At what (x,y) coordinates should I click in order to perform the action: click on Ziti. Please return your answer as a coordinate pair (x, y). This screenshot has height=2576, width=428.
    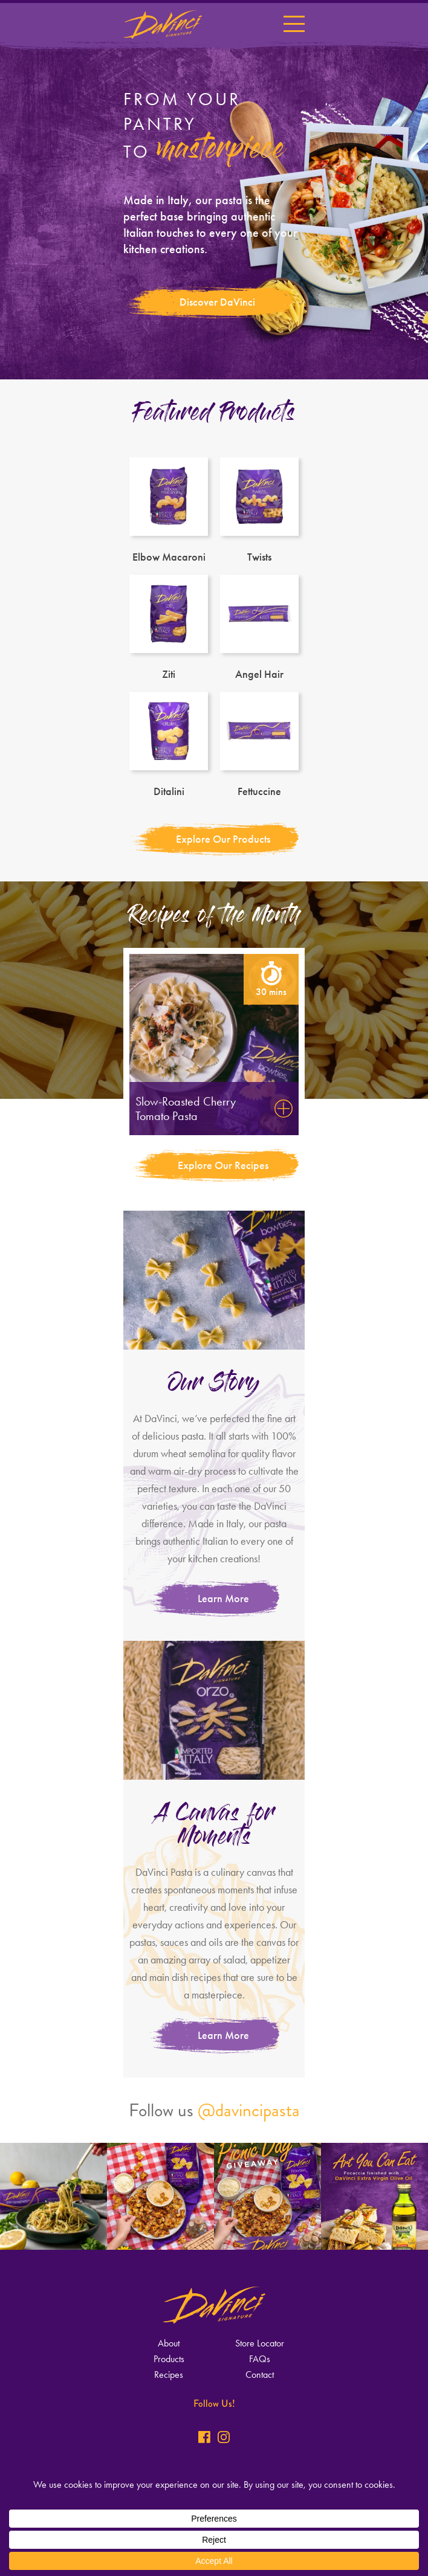
    Looking at the image, I should click on (168, 627).